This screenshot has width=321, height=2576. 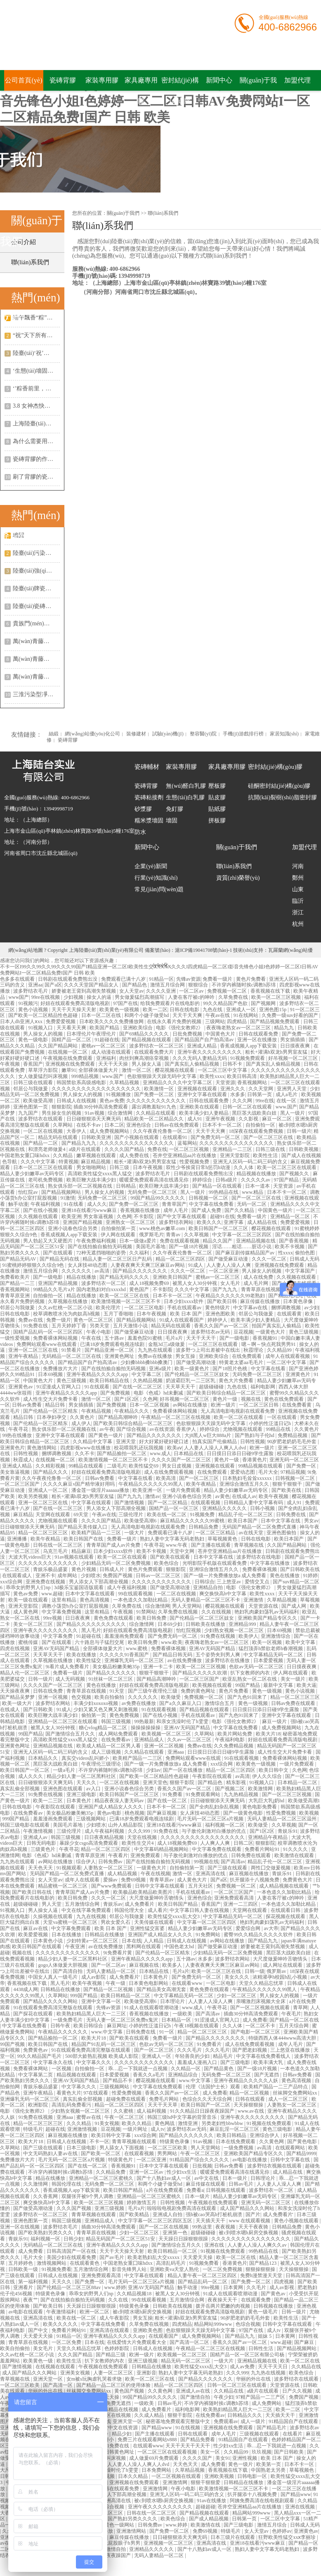 I want to click on 浙江, so click(x=298, y=912).